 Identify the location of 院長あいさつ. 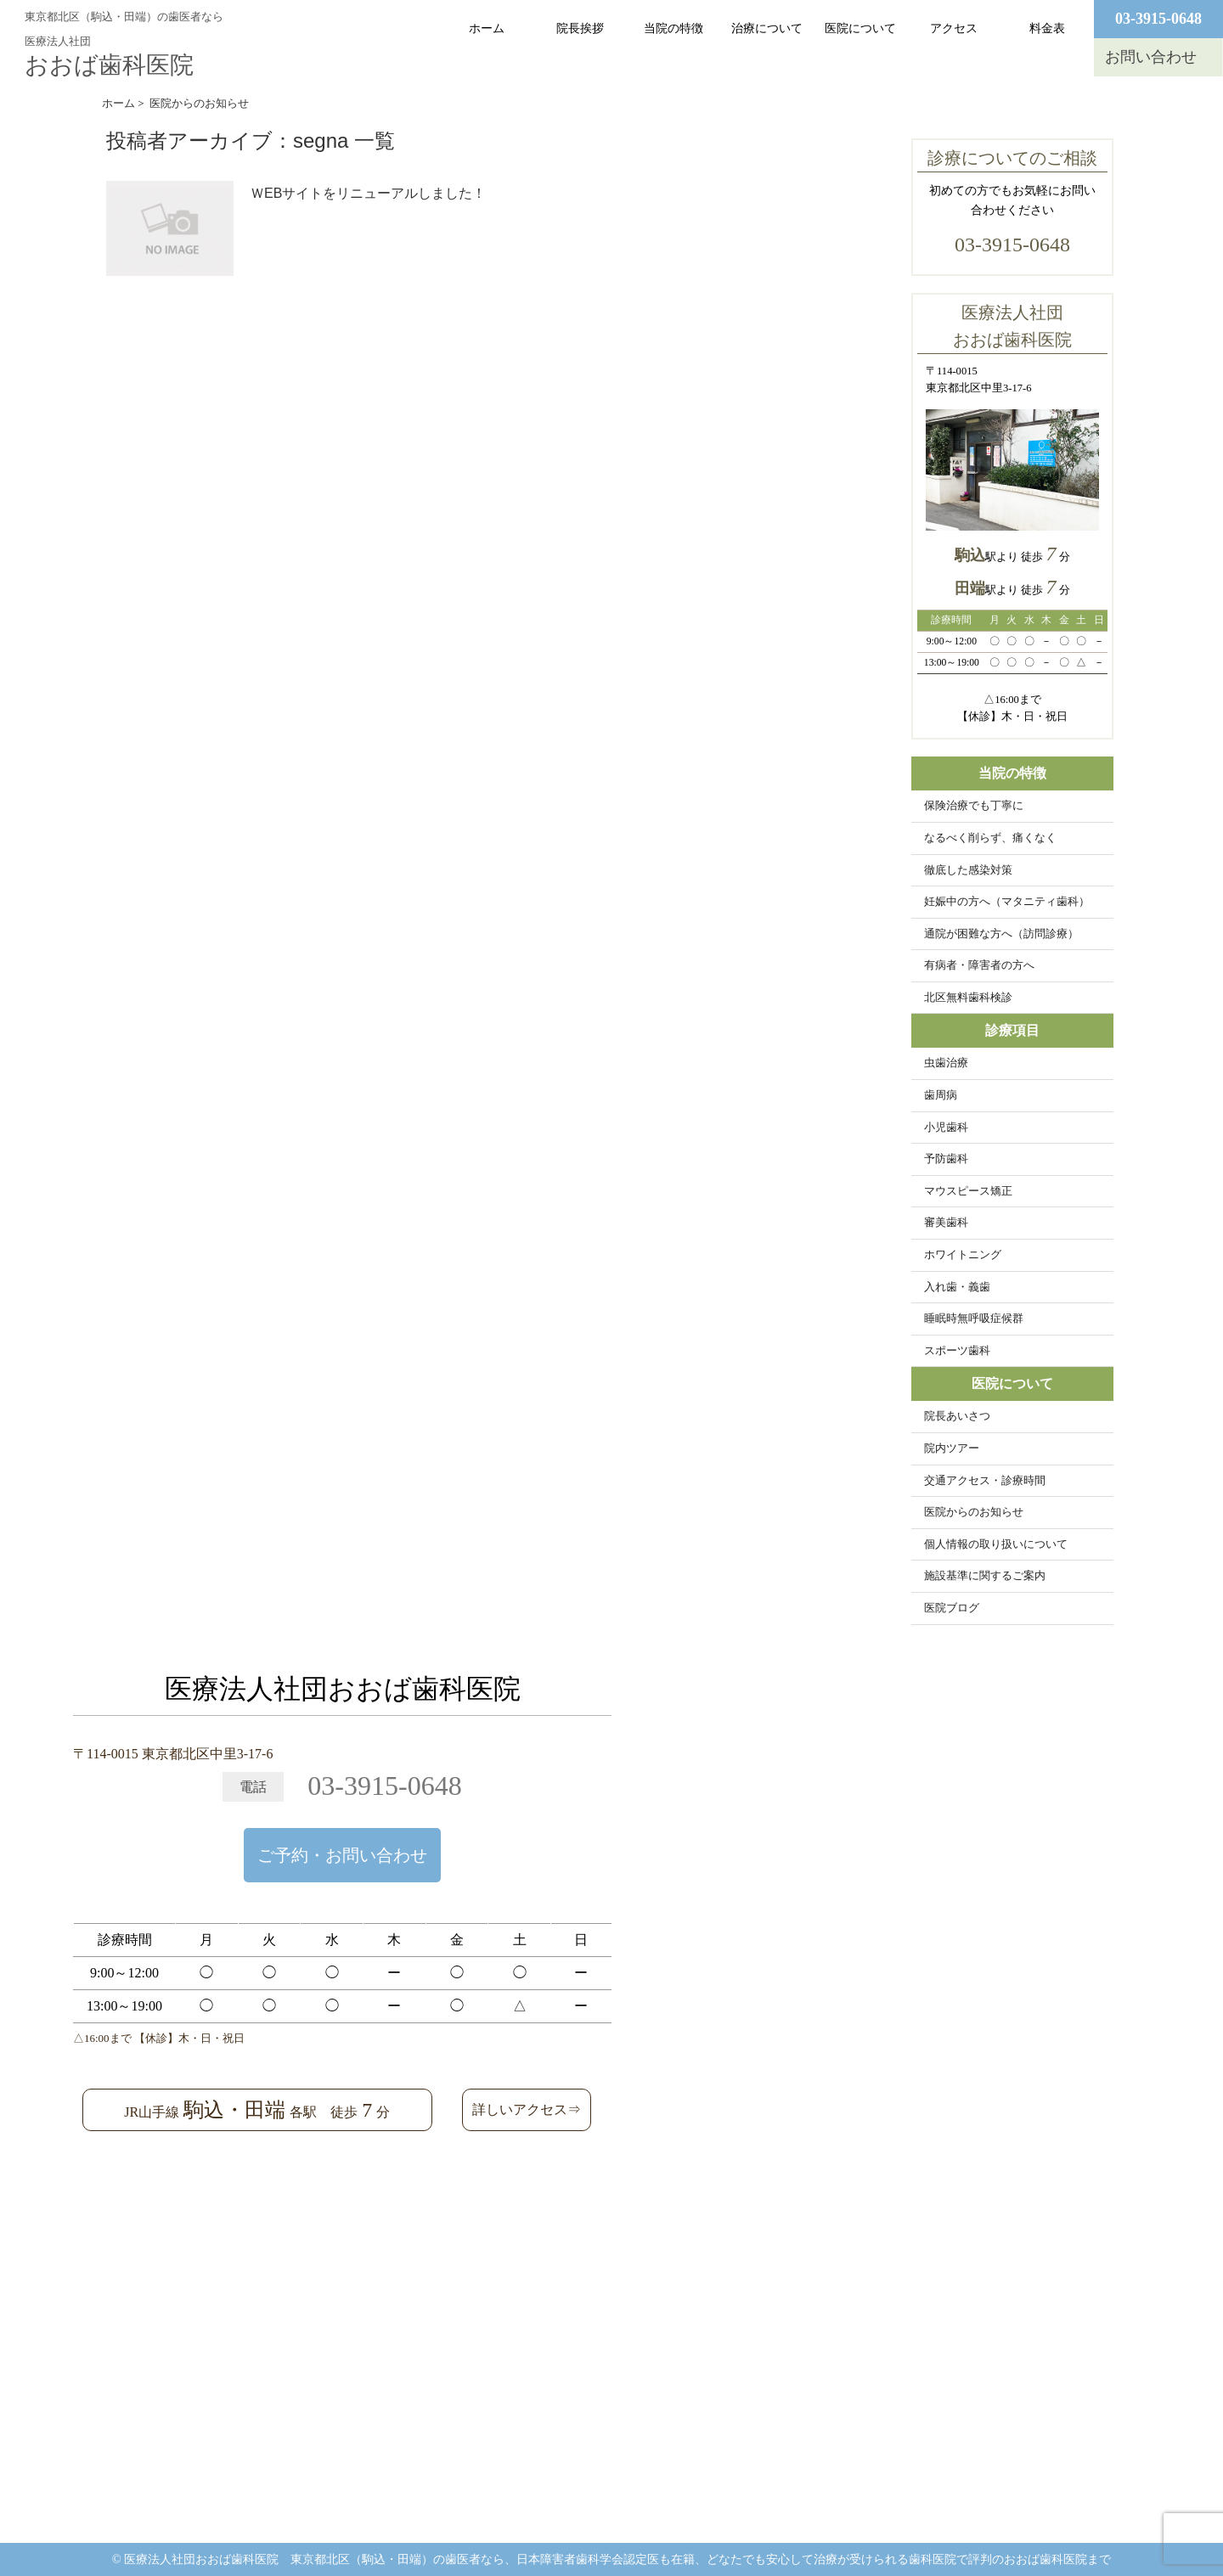
(957, 1416).